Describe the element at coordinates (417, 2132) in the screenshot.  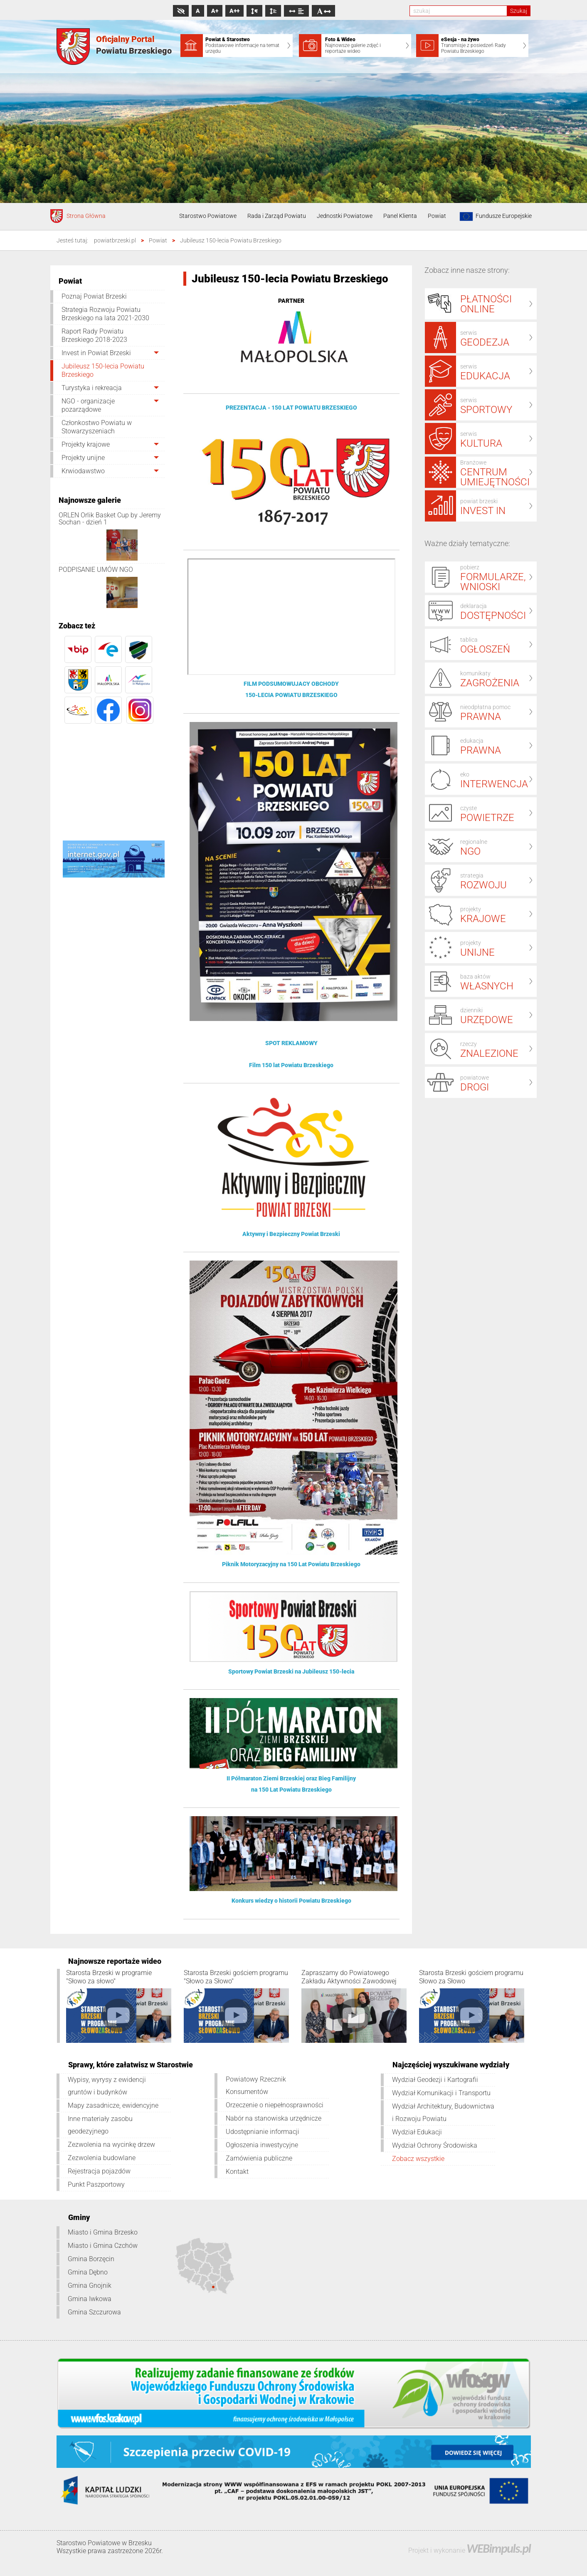
I see `Wydział Edukacji` at that location.